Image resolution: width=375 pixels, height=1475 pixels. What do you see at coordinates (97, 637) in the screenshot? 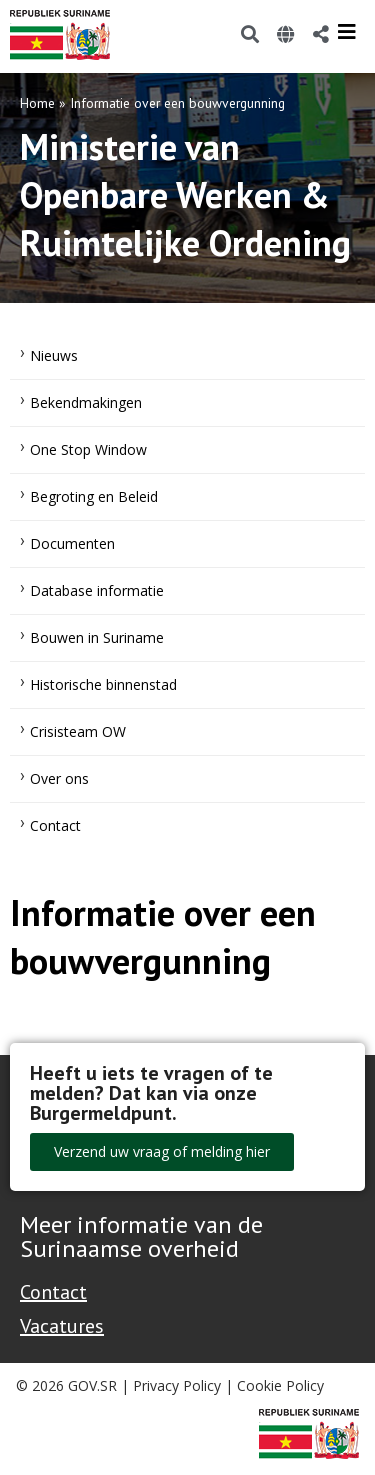
I see `Bouwen in Suriname` at bounding box center [97, 637].